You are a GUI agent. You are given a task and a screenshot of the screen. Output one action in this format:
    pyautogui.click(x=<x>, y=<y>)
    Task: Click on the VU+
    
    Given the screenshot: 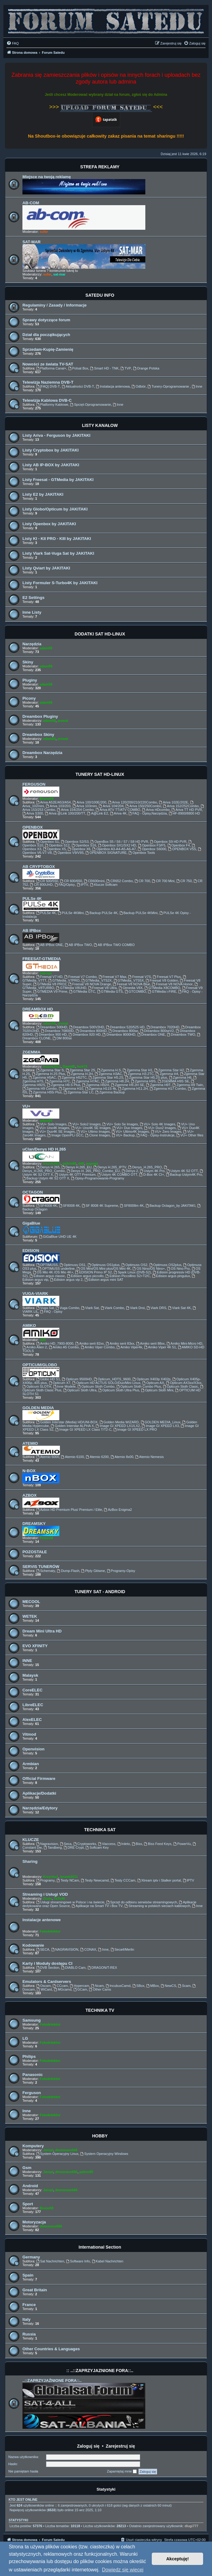 What is the action you would take?
    pyautogui.click(x=26, y=1106)
    